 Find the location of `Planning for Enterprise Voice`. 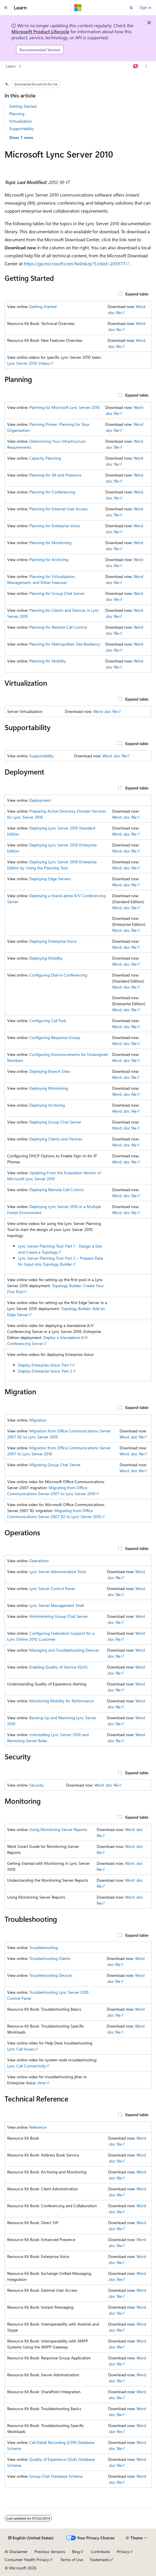

Planning for Enterprise Voice is located at coordinates (54, 525).